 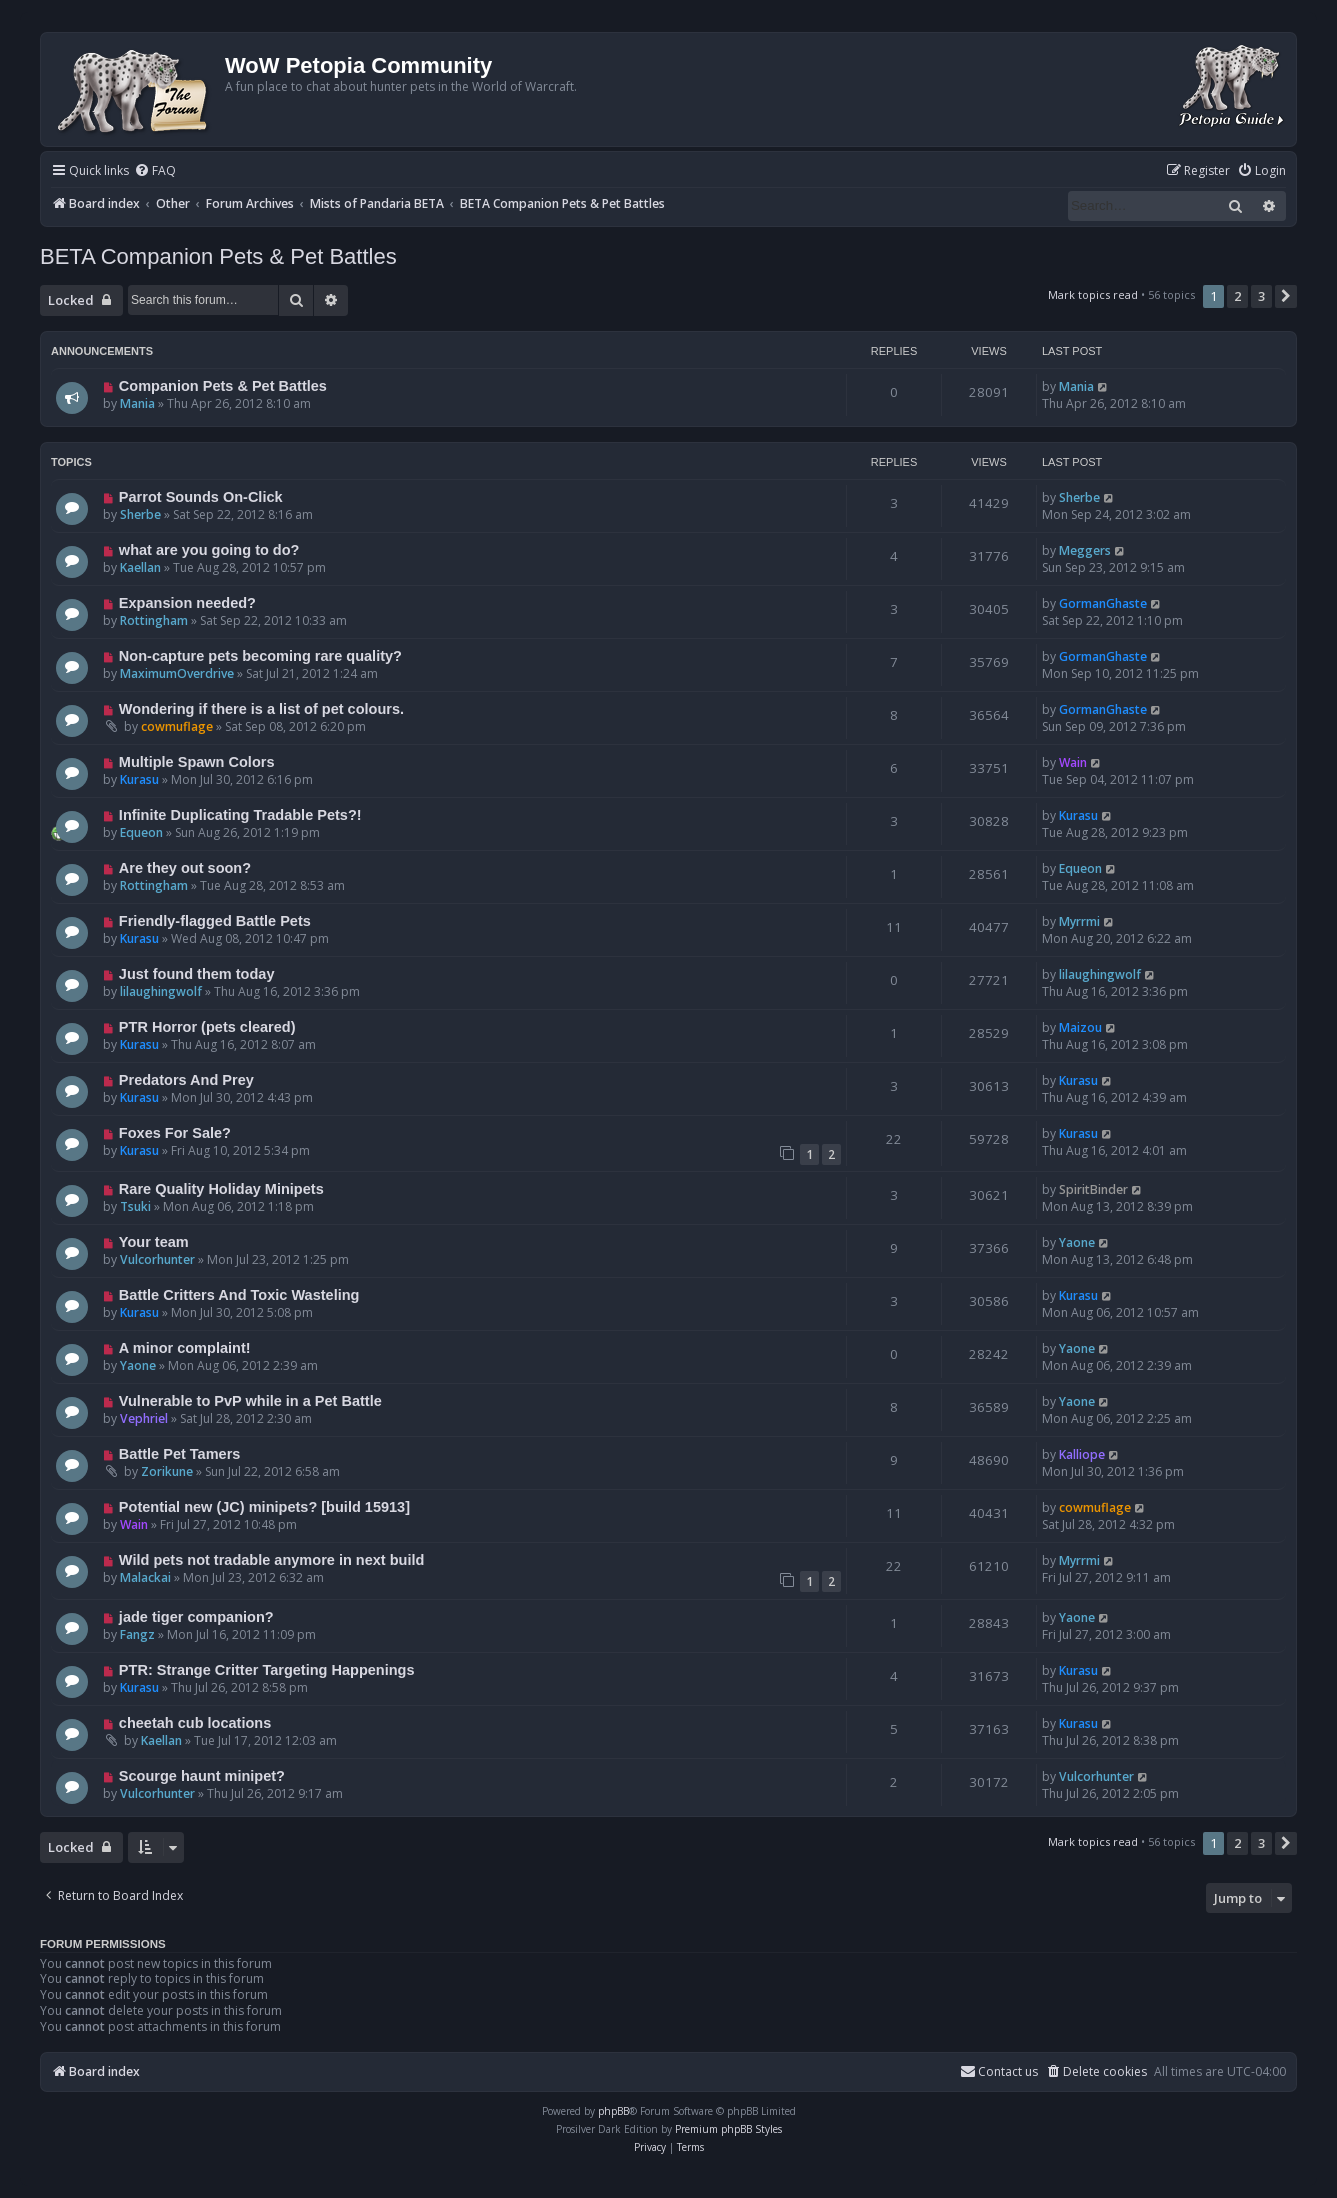 What do you see at coordinates (221, 1189) in the screenshot?
I see `Rare Quality Holiday Minipets` at bounding box center [221, 1189].